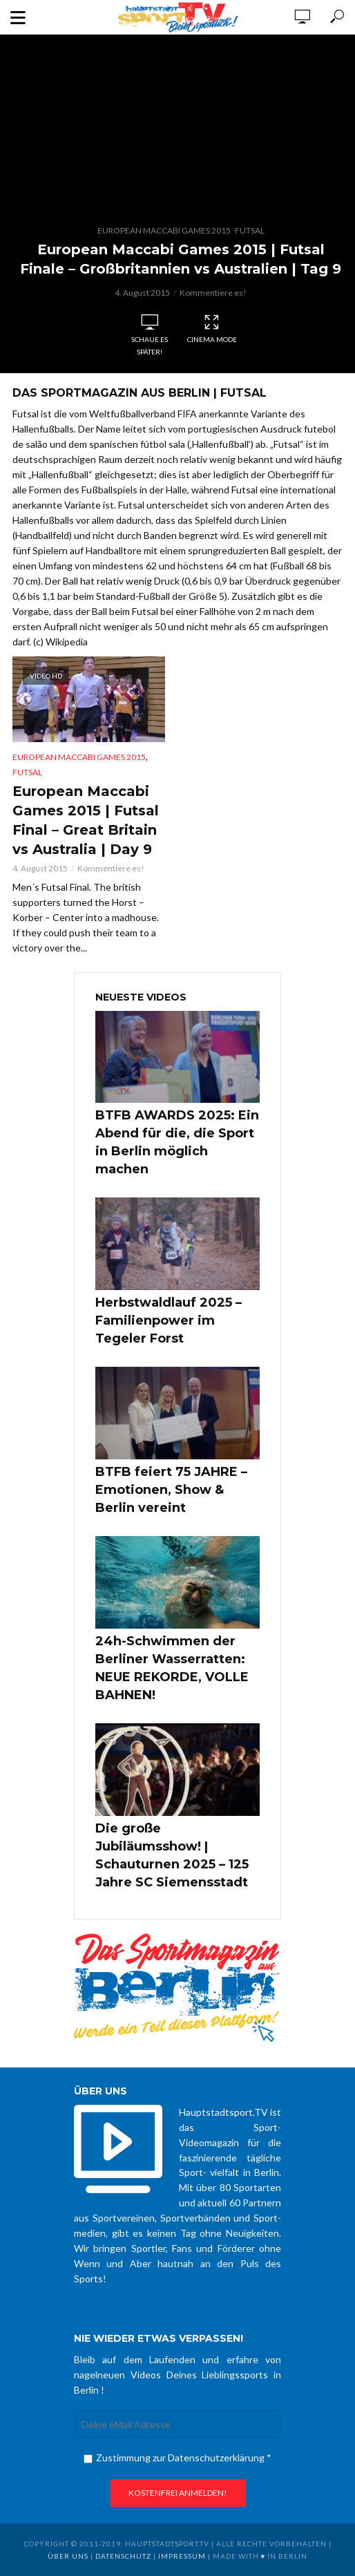 The width and height of the screenshot is (355, 2576). Describe the element at coordinates (164, 230) in the screenshot. I see `European Maccabi Games 2015` at that location.